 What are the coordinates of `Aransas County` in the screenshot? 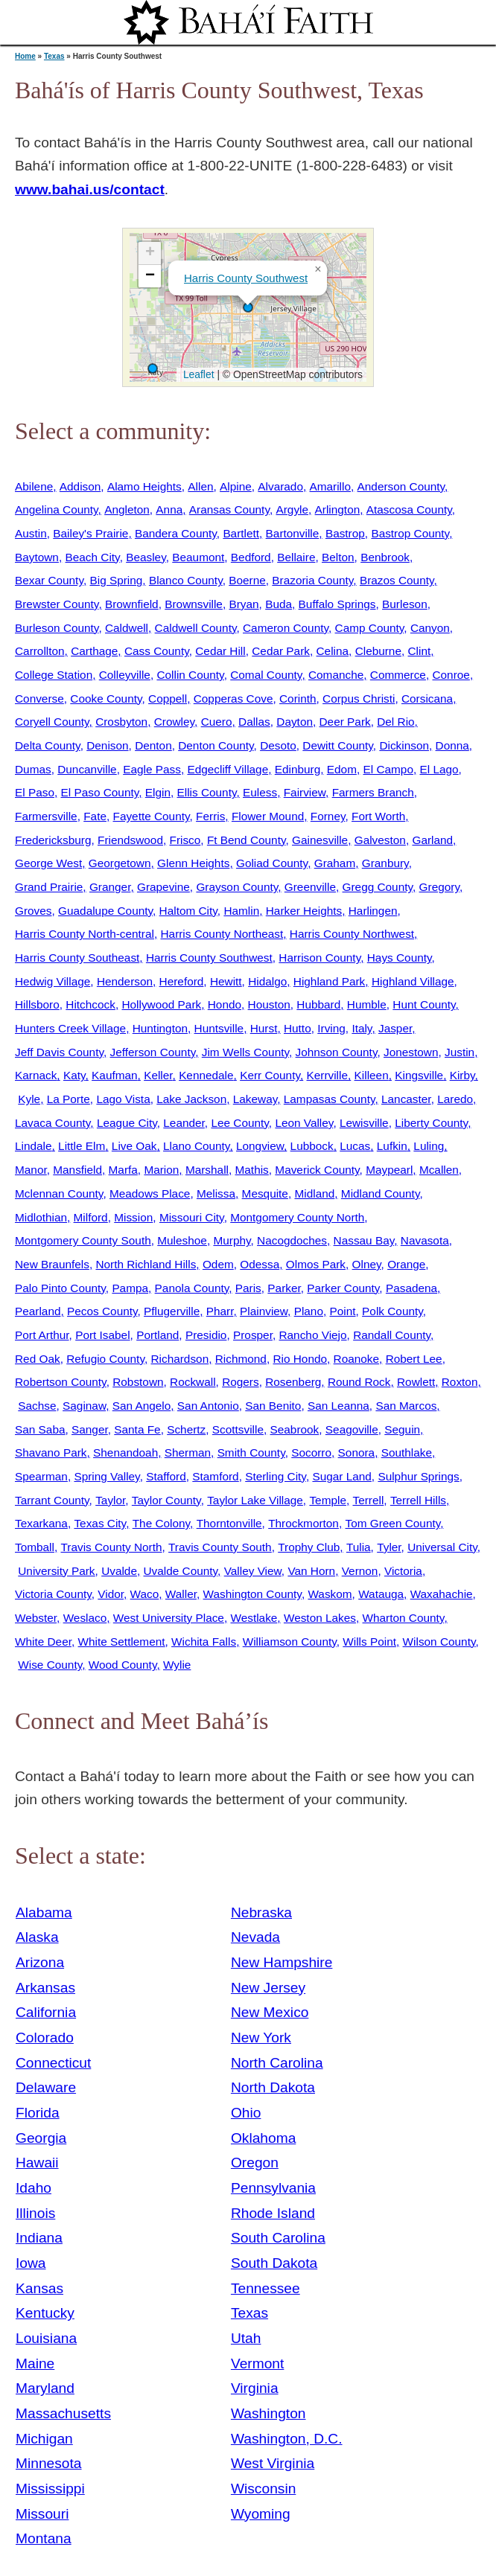 It's located at (229, 509).